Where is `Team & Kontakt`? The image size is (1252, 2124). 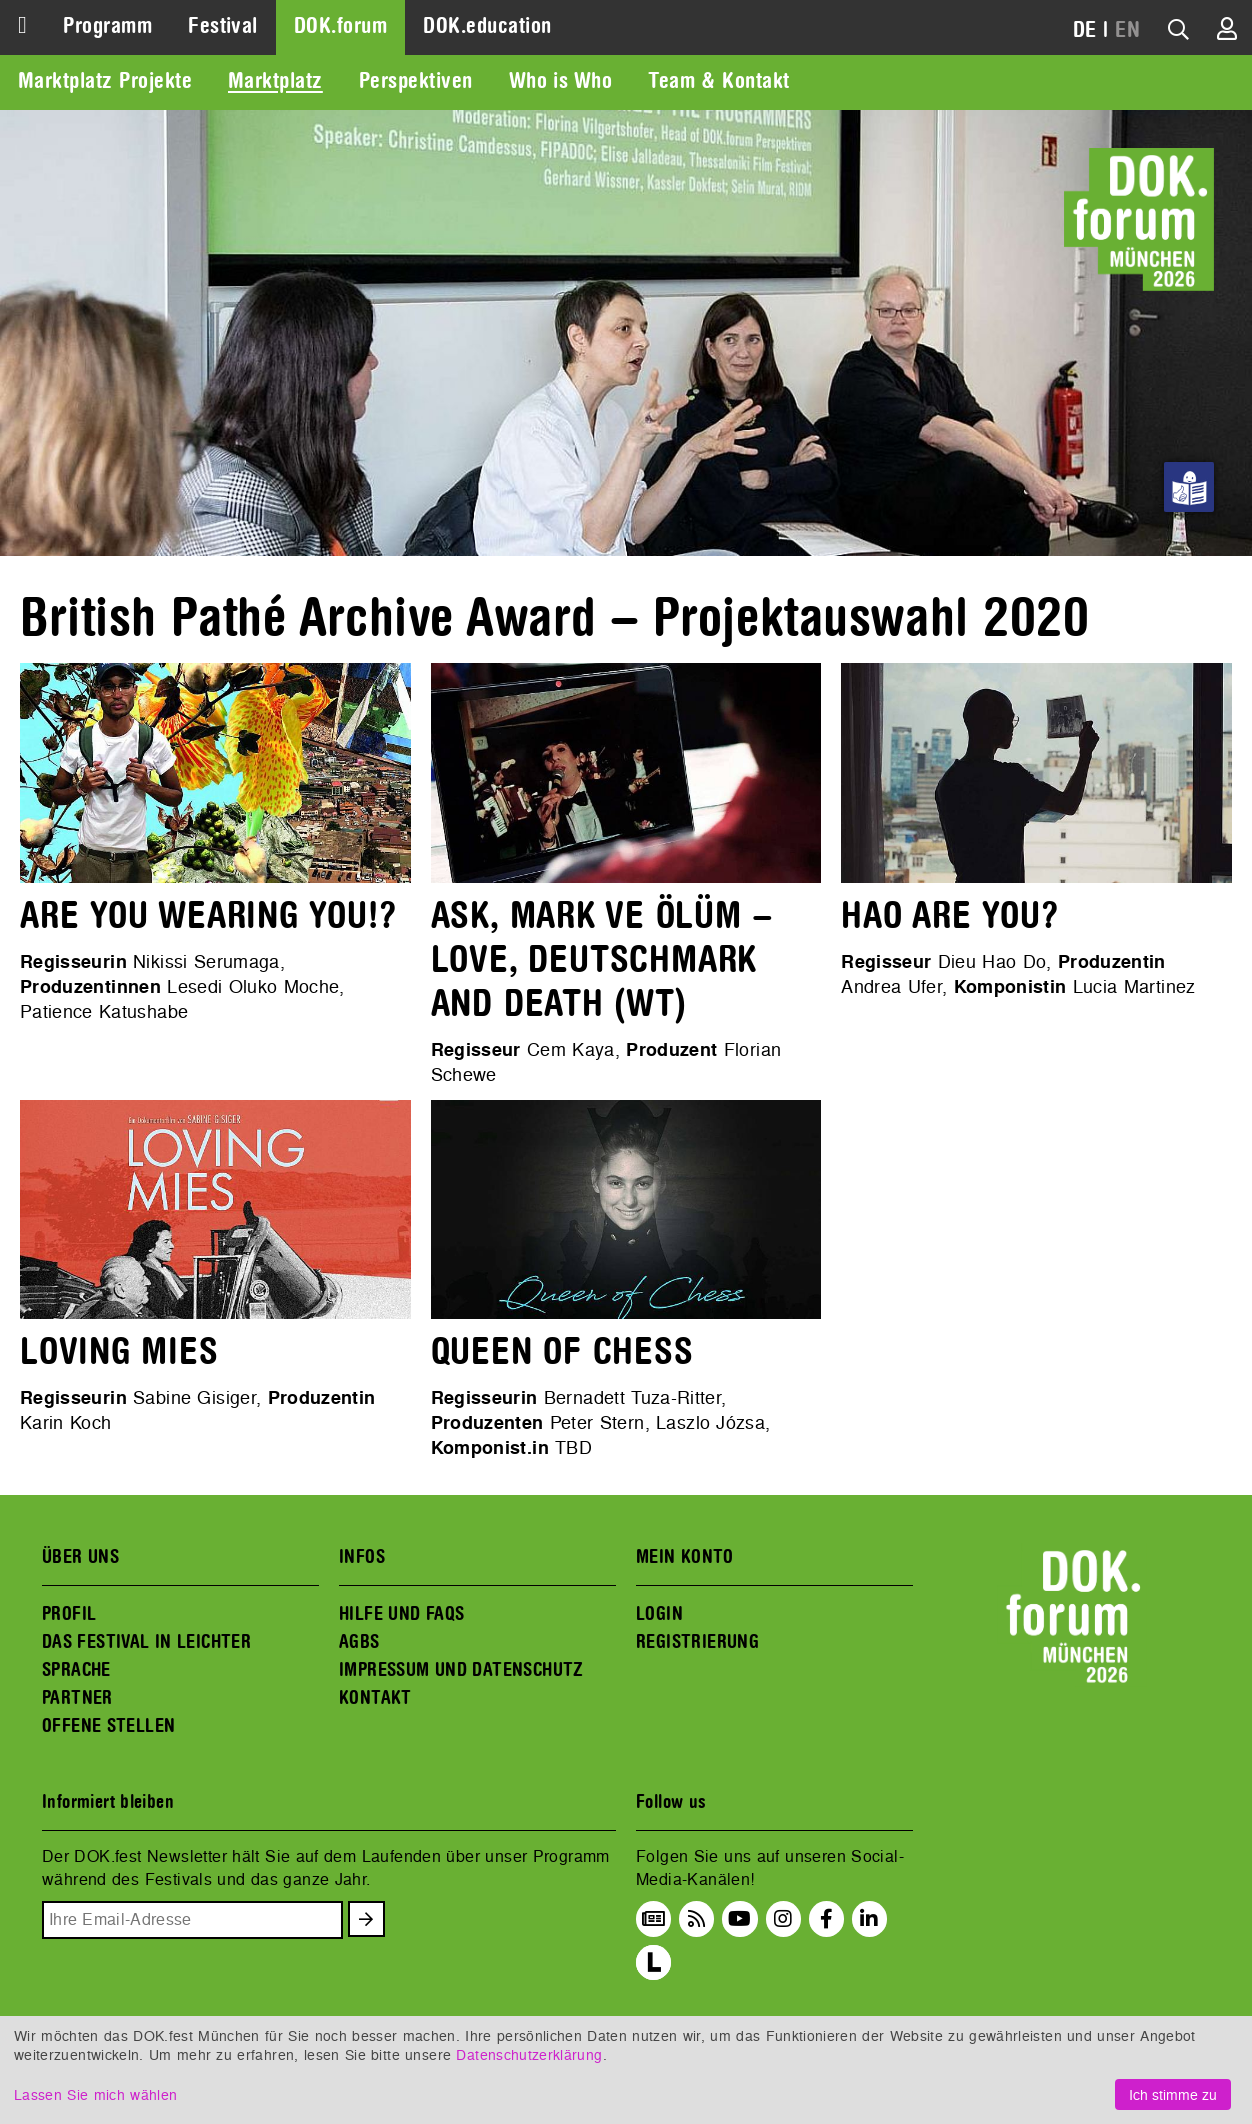
Team & Kontakt is located at coordinates (718, 81).